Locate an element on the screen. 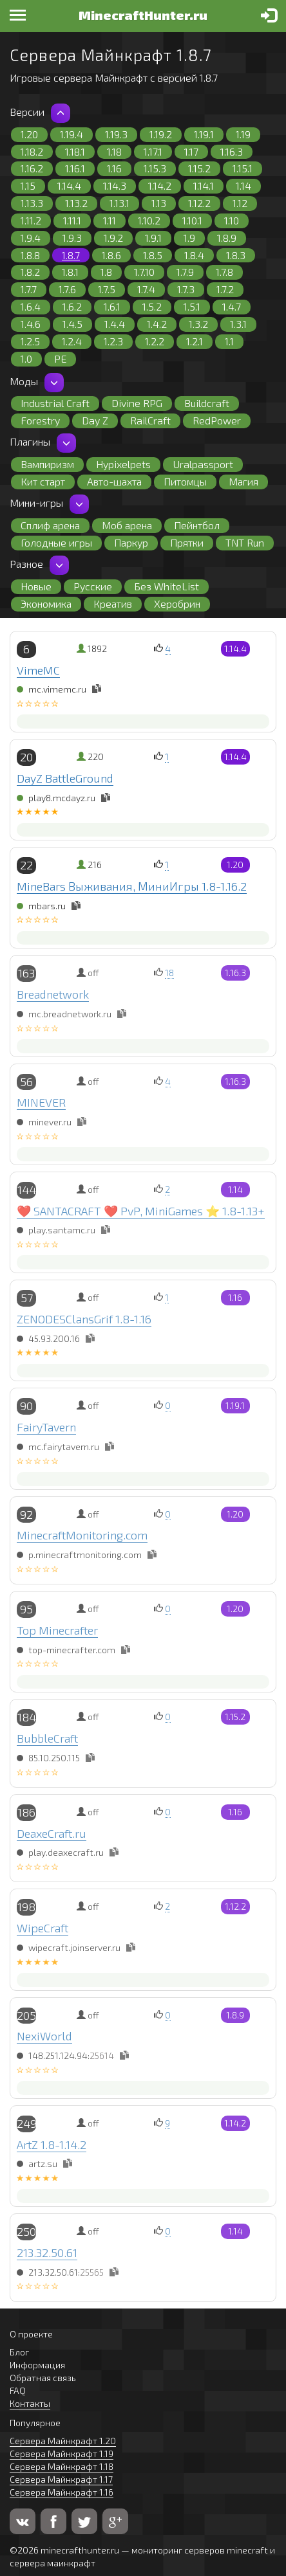 The width and height of the screenshot is (286, 2576). PE is located at coordinates (60, 358).